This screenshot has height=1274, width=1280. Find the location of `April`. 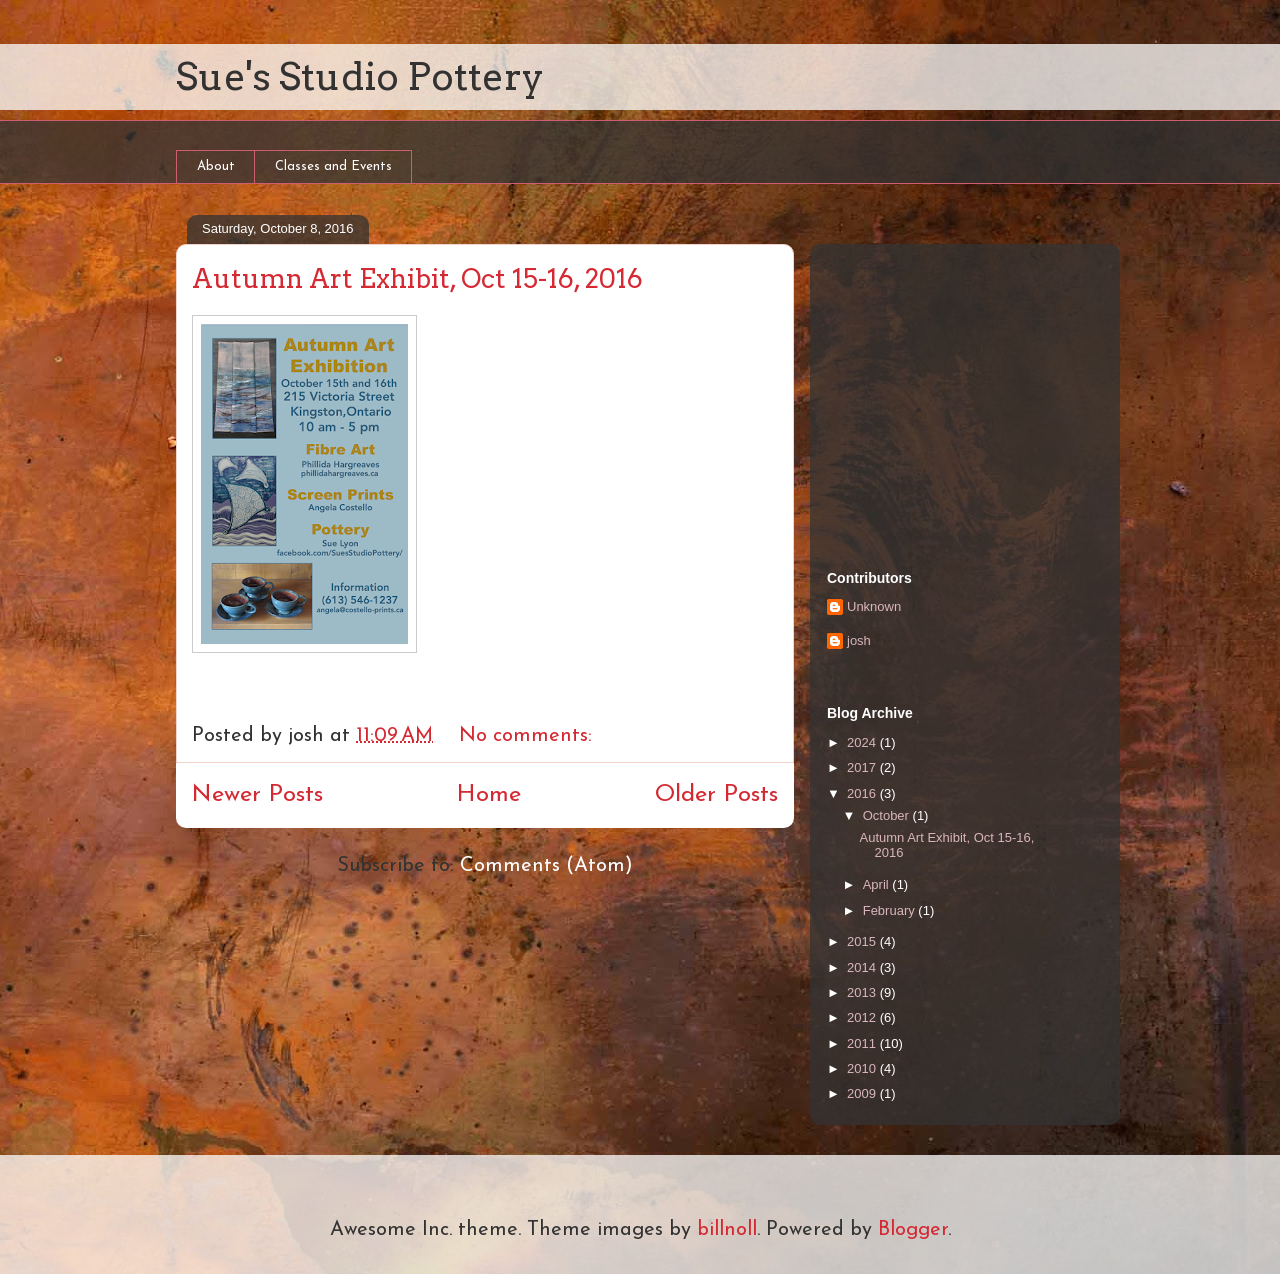

April is located at coordinates (878, 884).